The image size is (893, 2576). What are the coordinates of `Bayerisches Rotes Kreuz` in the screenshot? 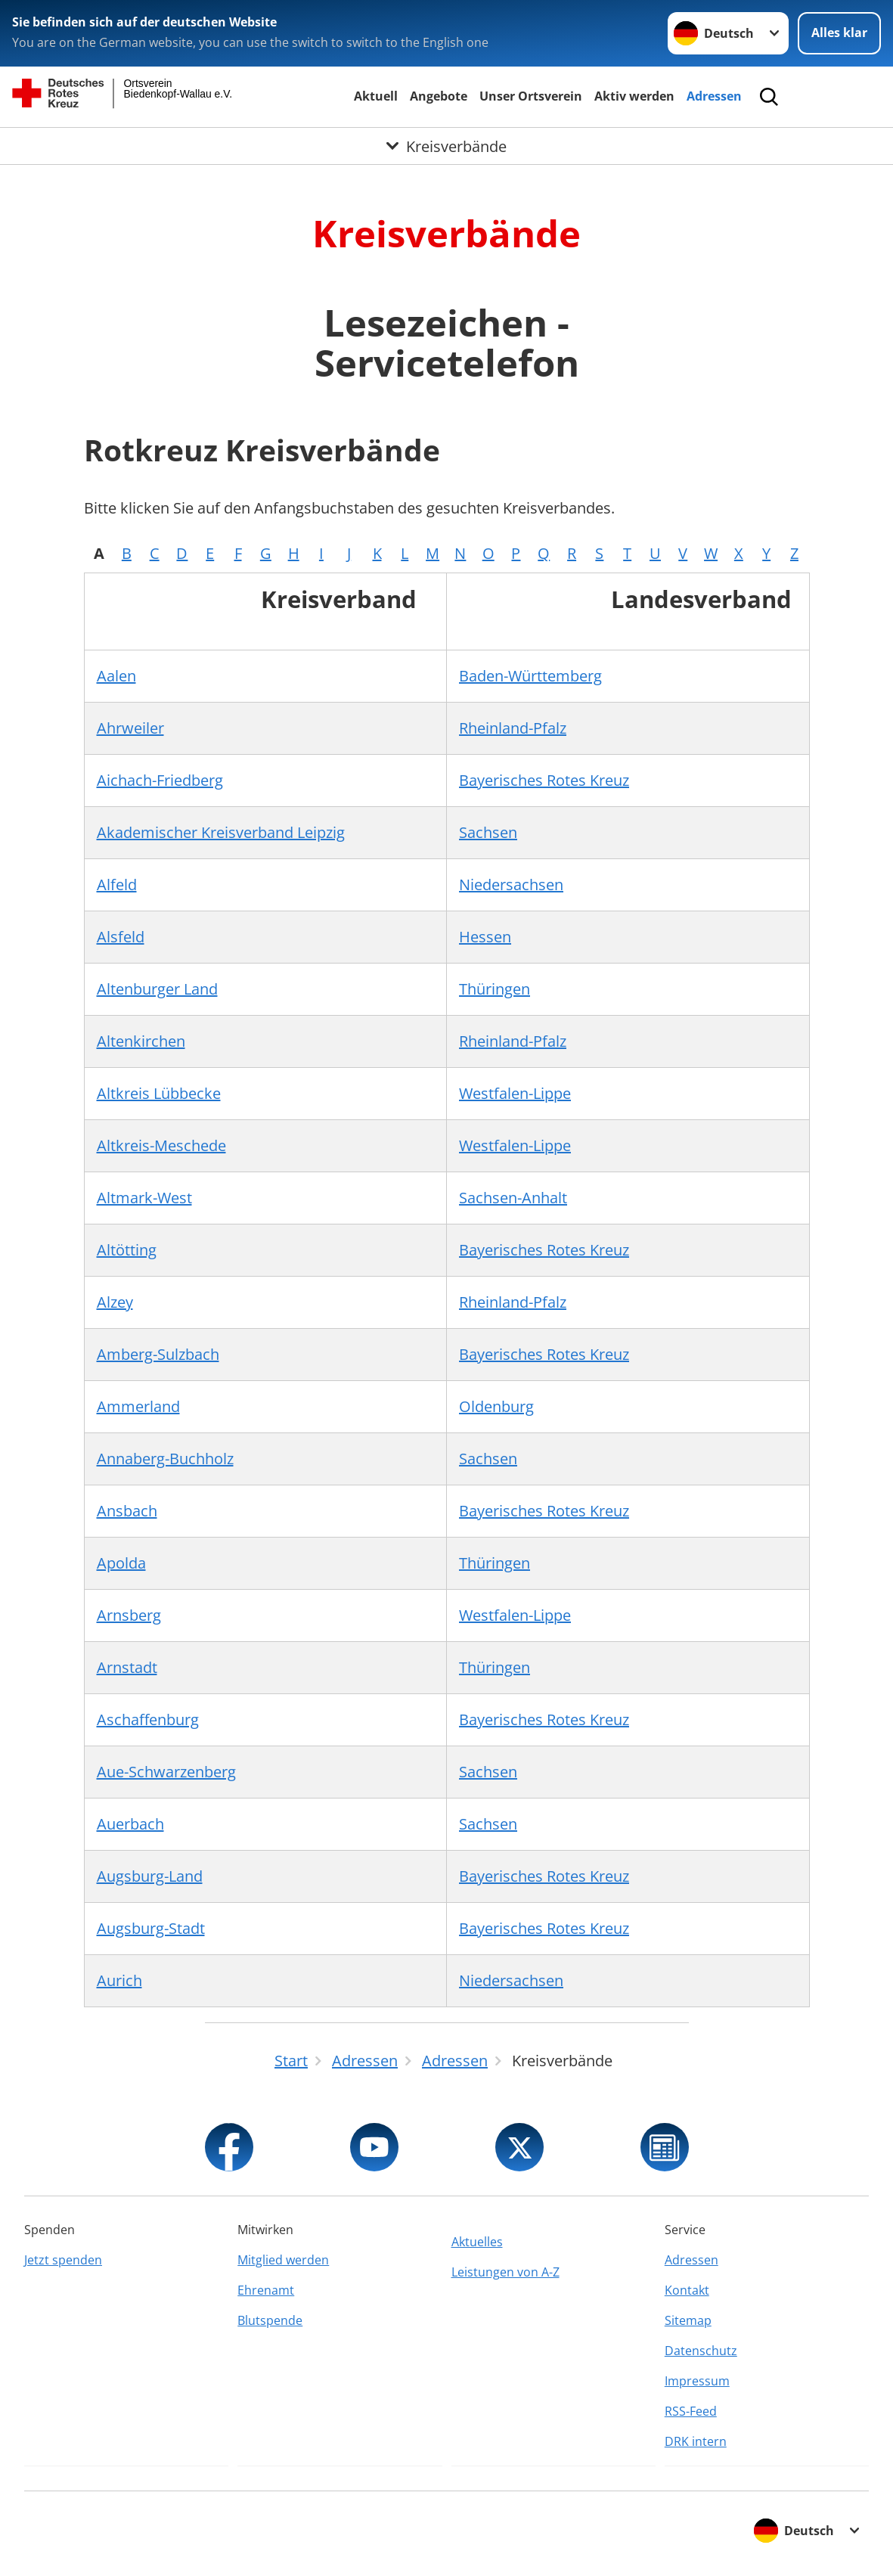 It's located at (544, 780).